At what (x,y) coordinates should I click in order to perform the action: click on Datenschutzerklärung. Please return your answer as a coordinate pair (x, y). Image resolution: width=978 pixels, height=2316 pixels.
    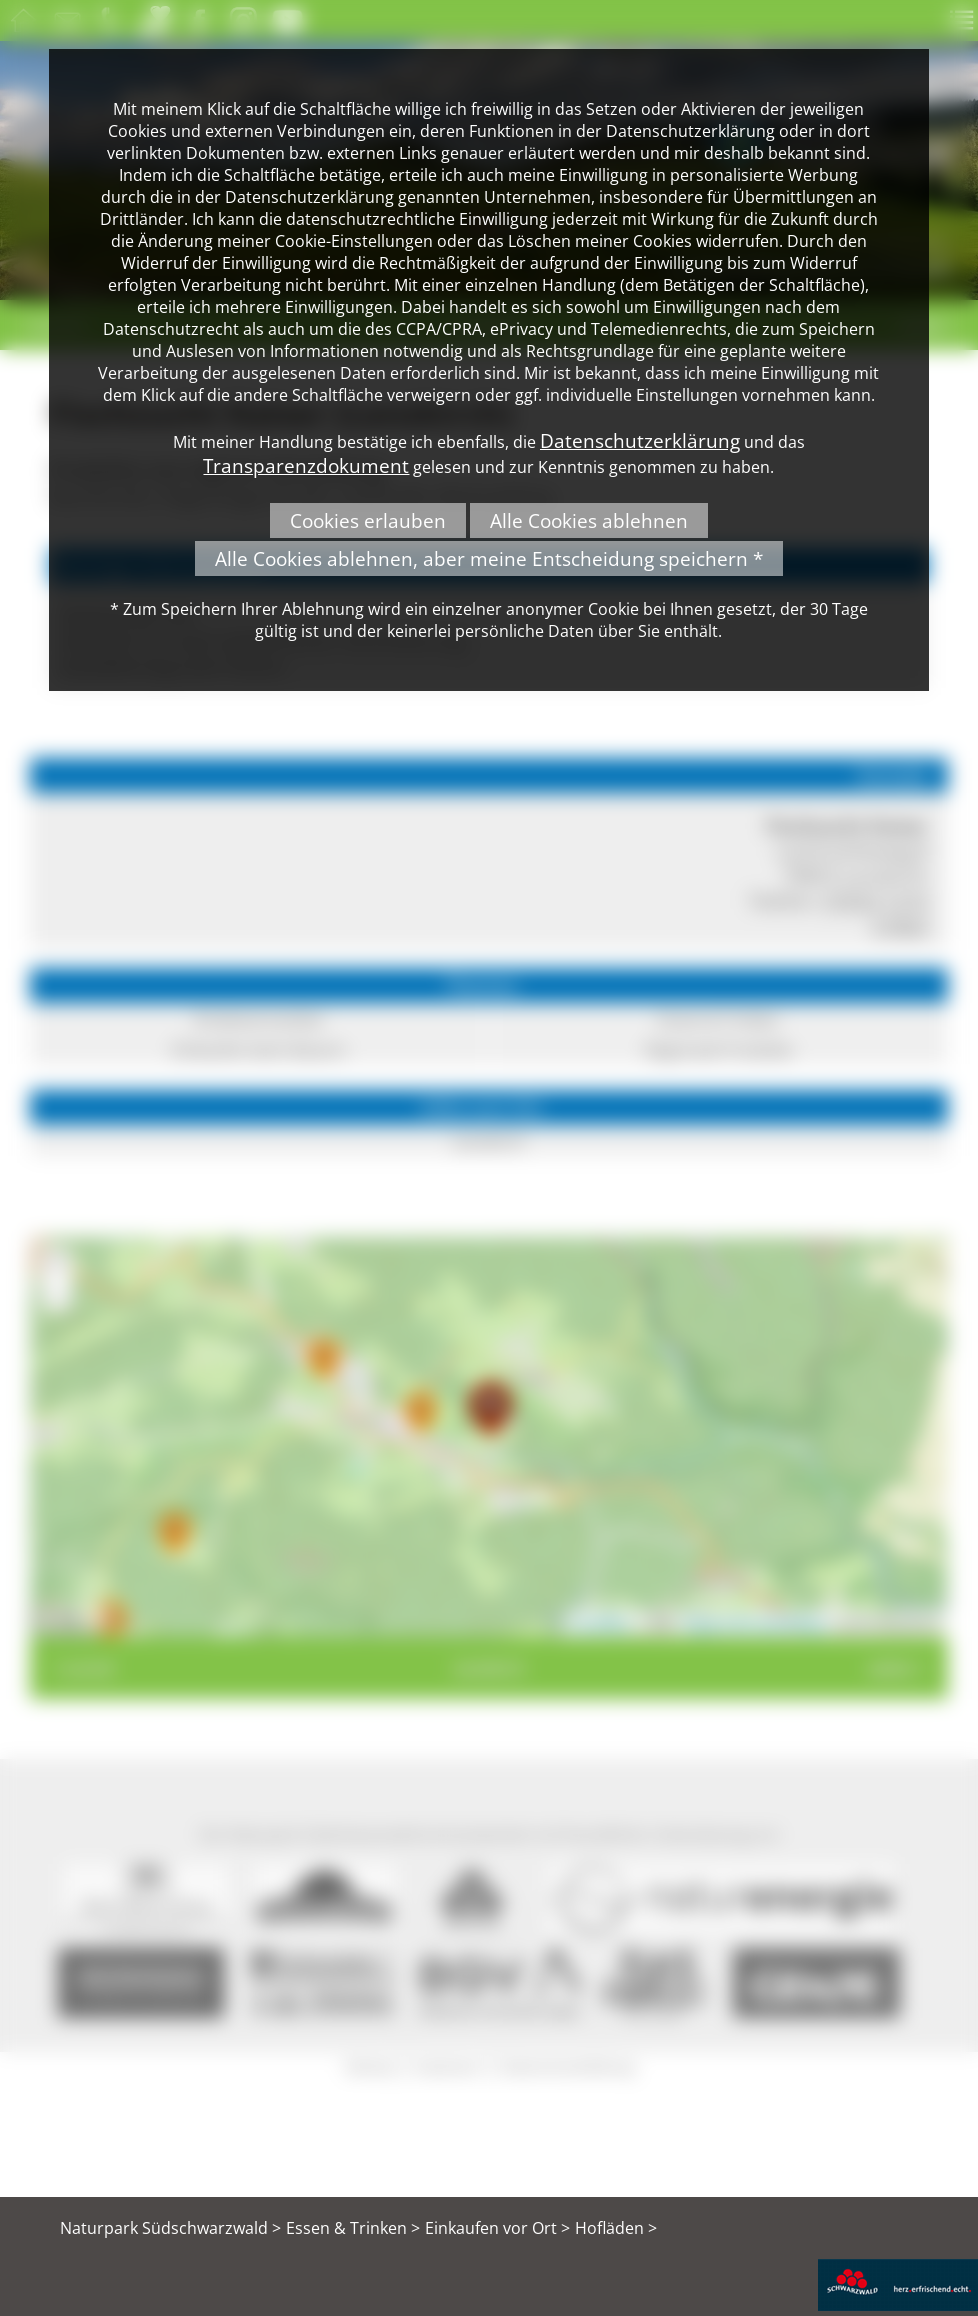
    Looking at the image, I should click on (640, 440).